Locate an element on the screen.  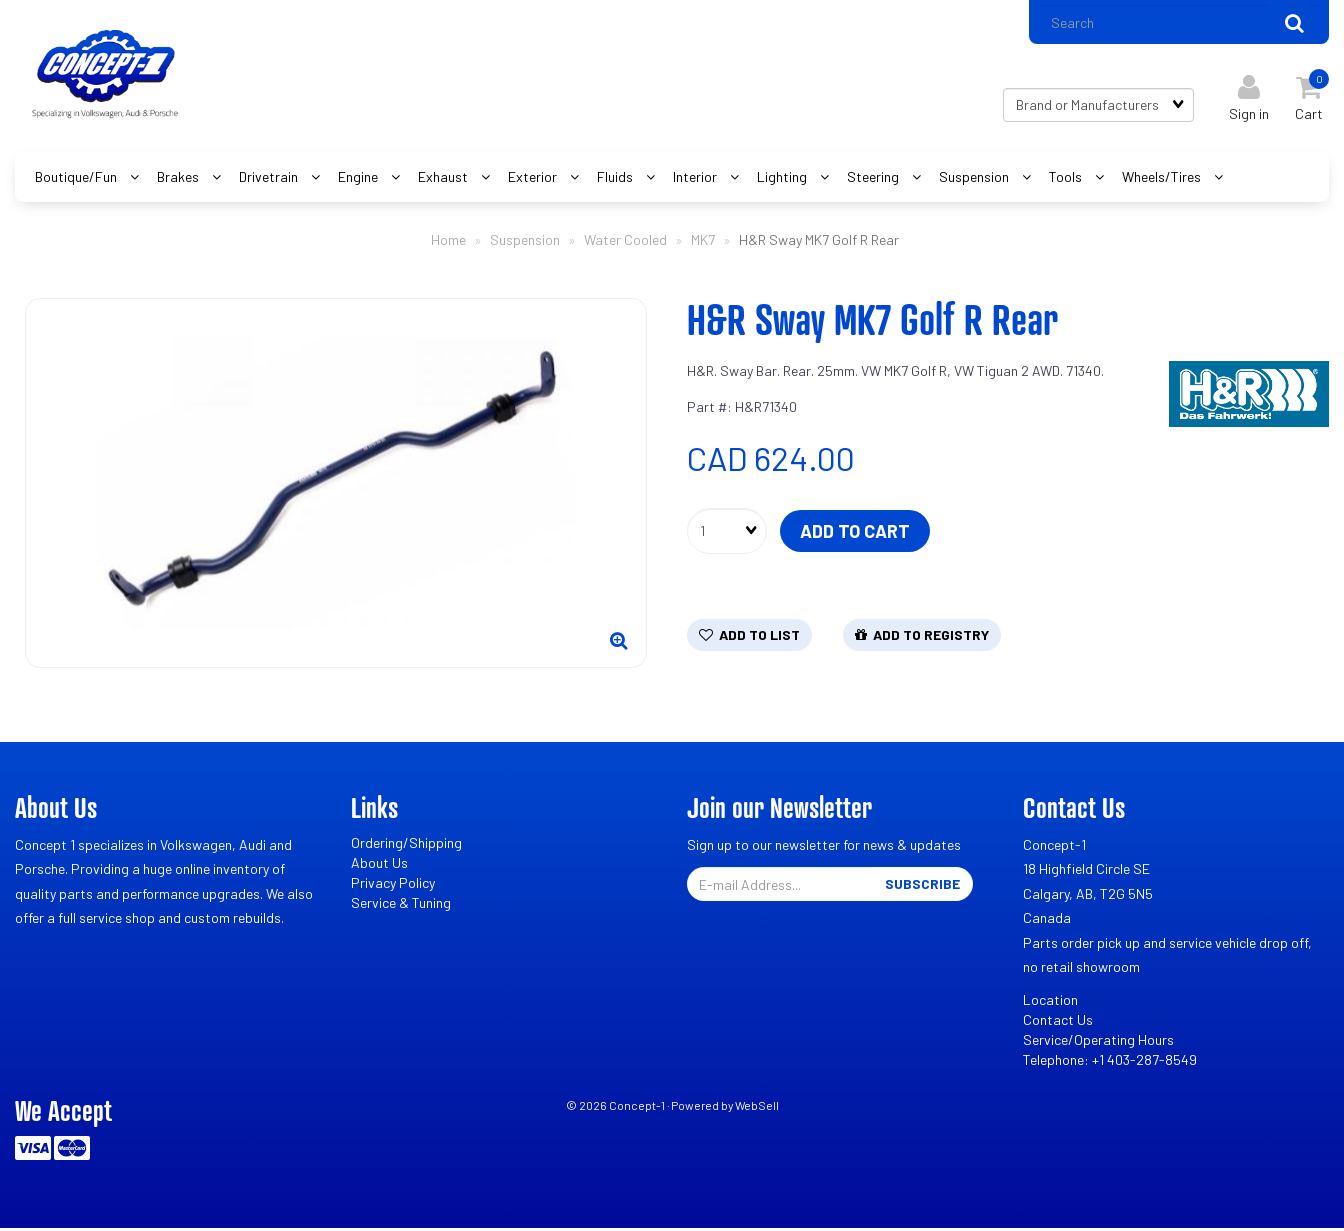
About Us is located at coordinates (379, 864).